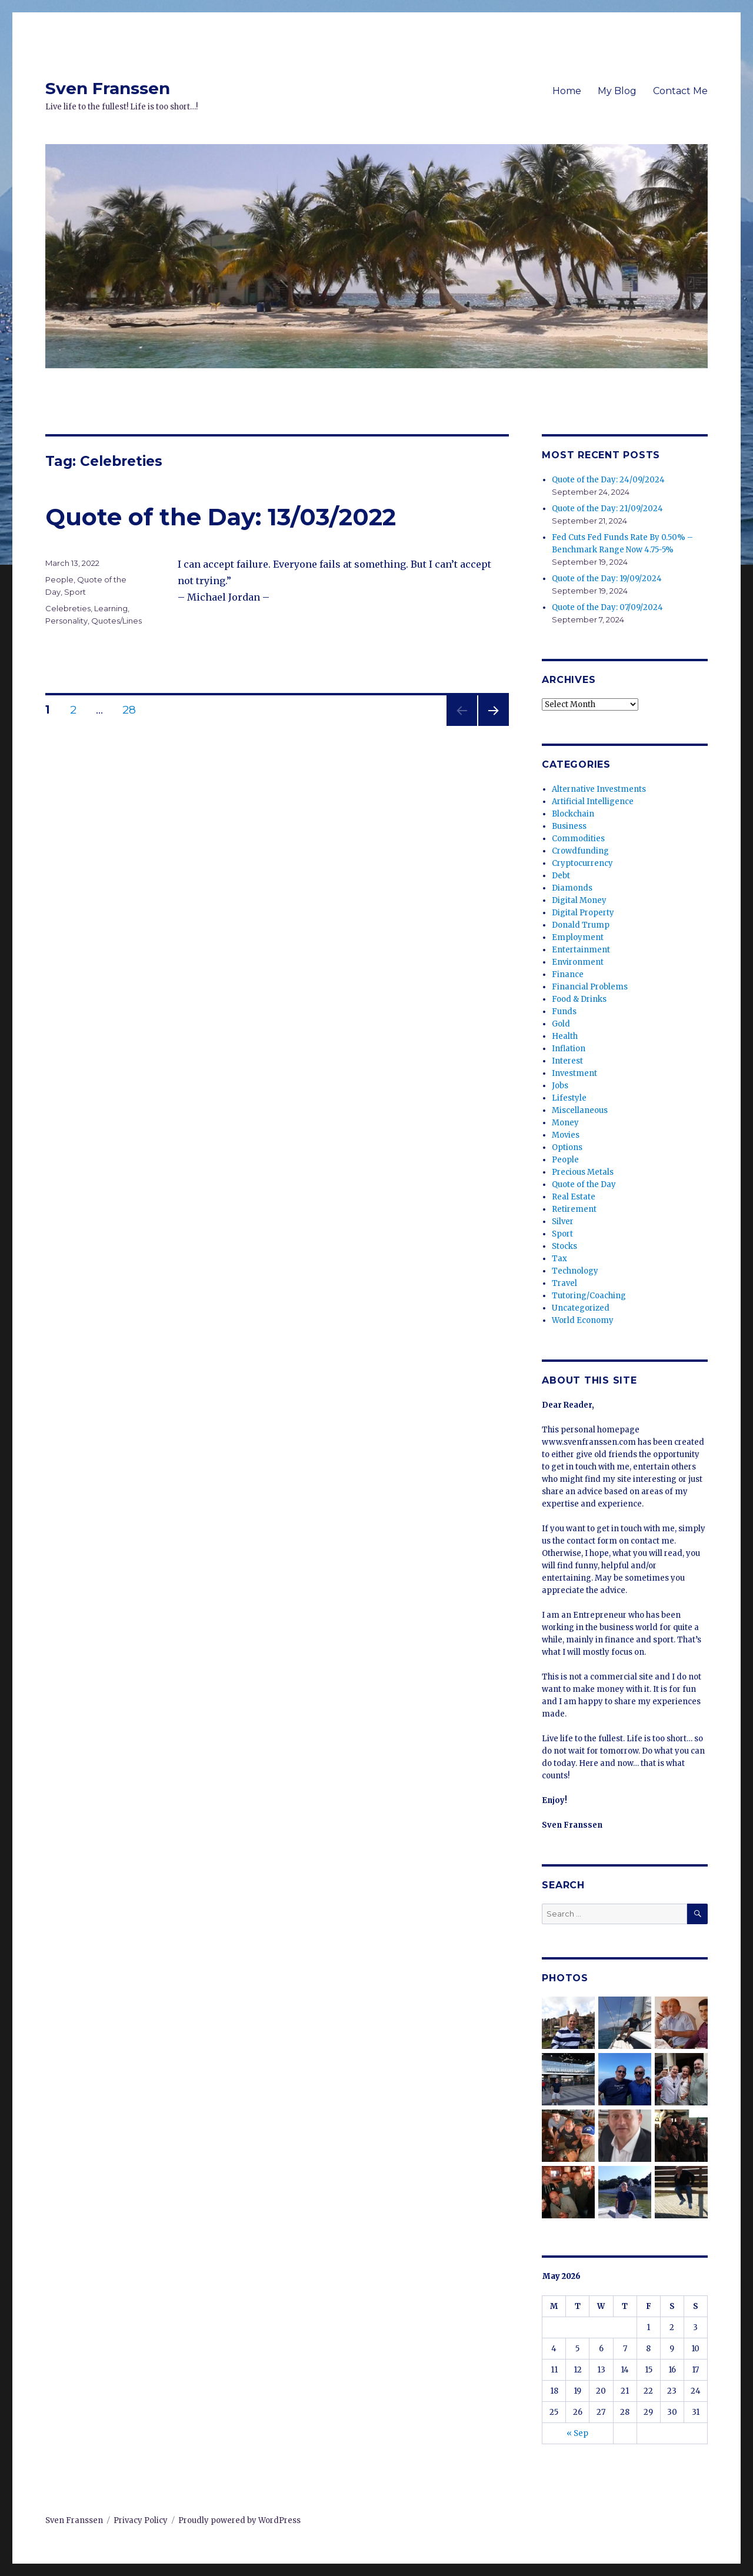 Image resolution: width=753 pixels, height=2576 pixels. What do you see at coordinates (579, 900) in the screenshot?
I see `Digital Money` at bounding box center [579, 900].